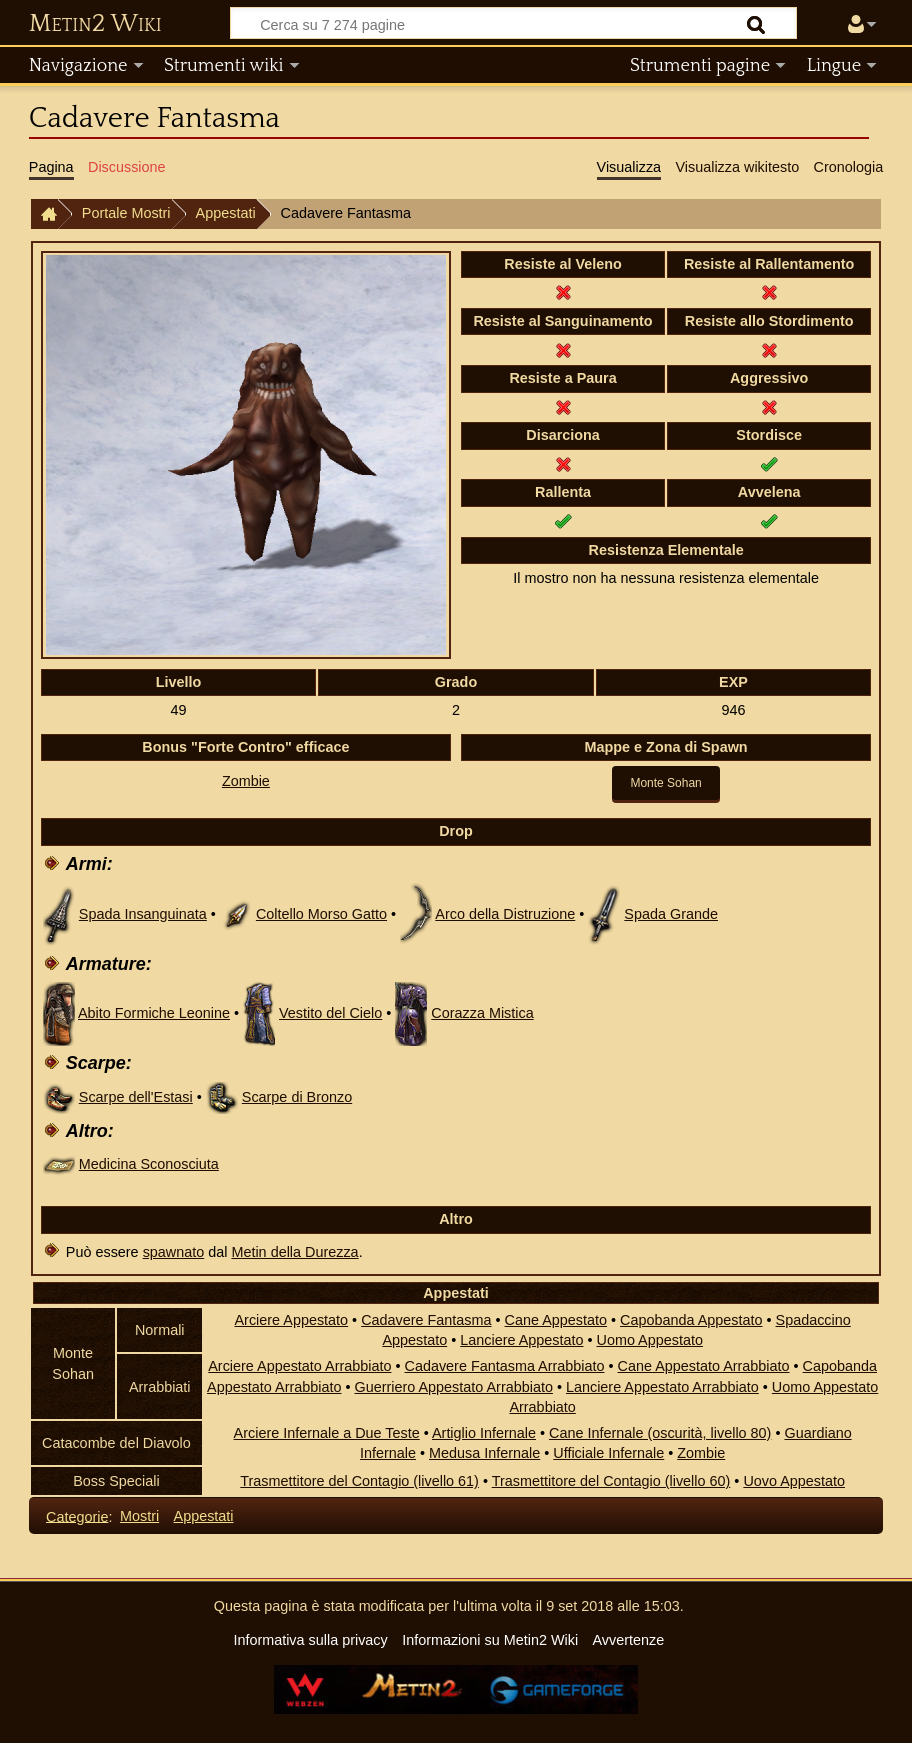 The width and height of the screenshot is (912, 1743). What do you see at coordinates (521, 1340) in the screenshot?
I see `Lanciere Appestato` at bounding box center [521, 1340].